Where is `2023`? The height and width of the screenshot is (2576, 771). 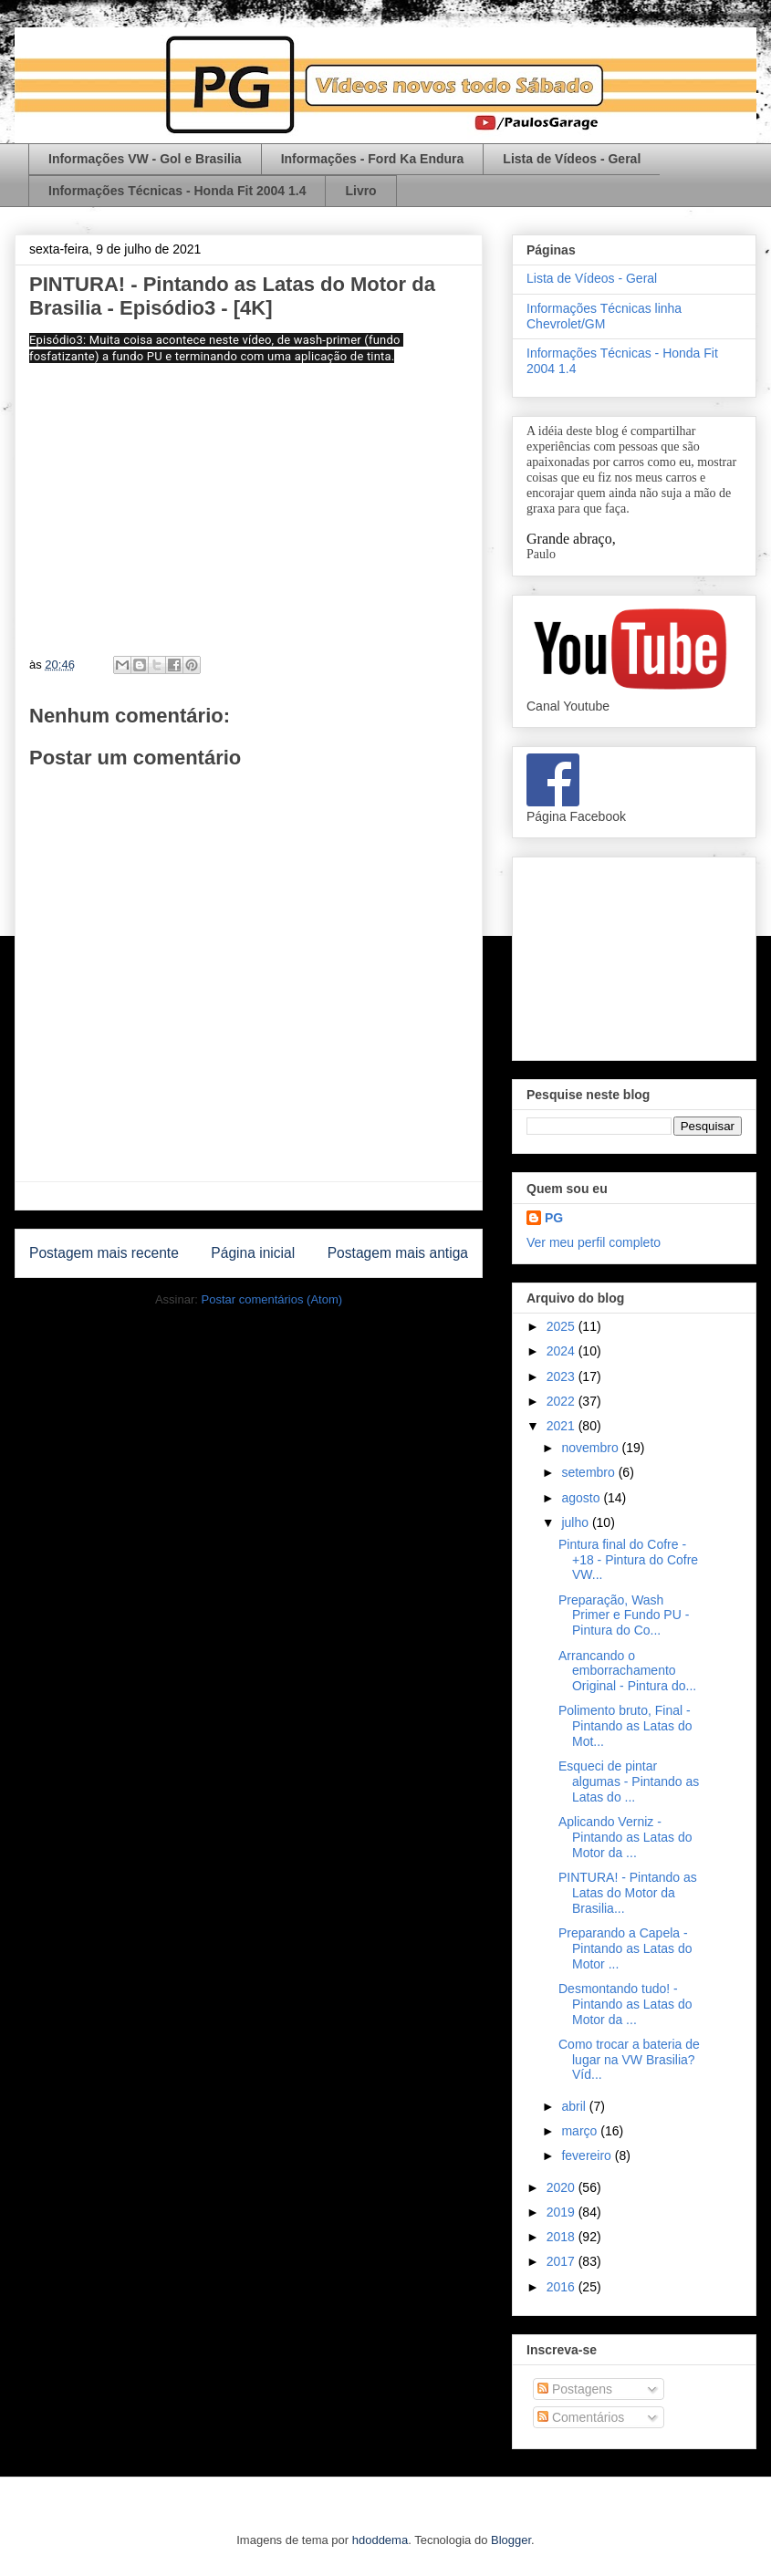 2023 is located at coordinates (562, 1376).